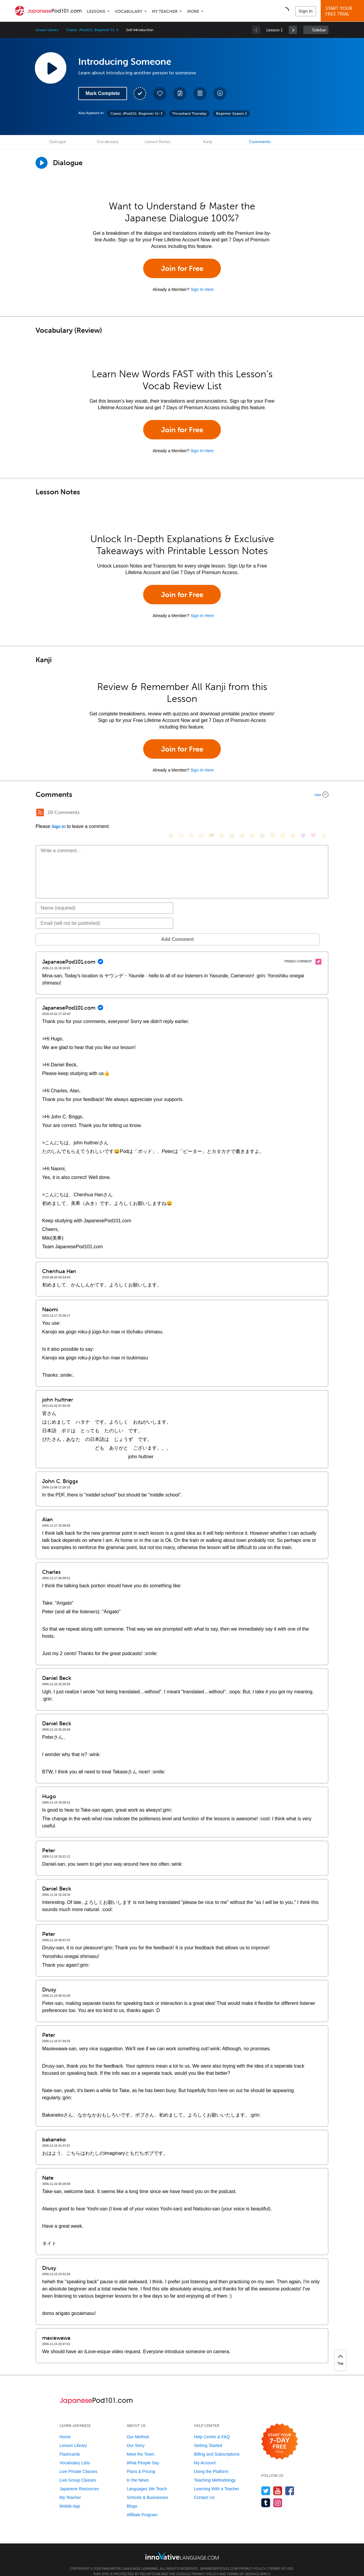 The height and width of the screenshot is (2576, 364). Describe the element at coordinates (191, 813) in the screenshot. I see `[😁, grin]` at that location.